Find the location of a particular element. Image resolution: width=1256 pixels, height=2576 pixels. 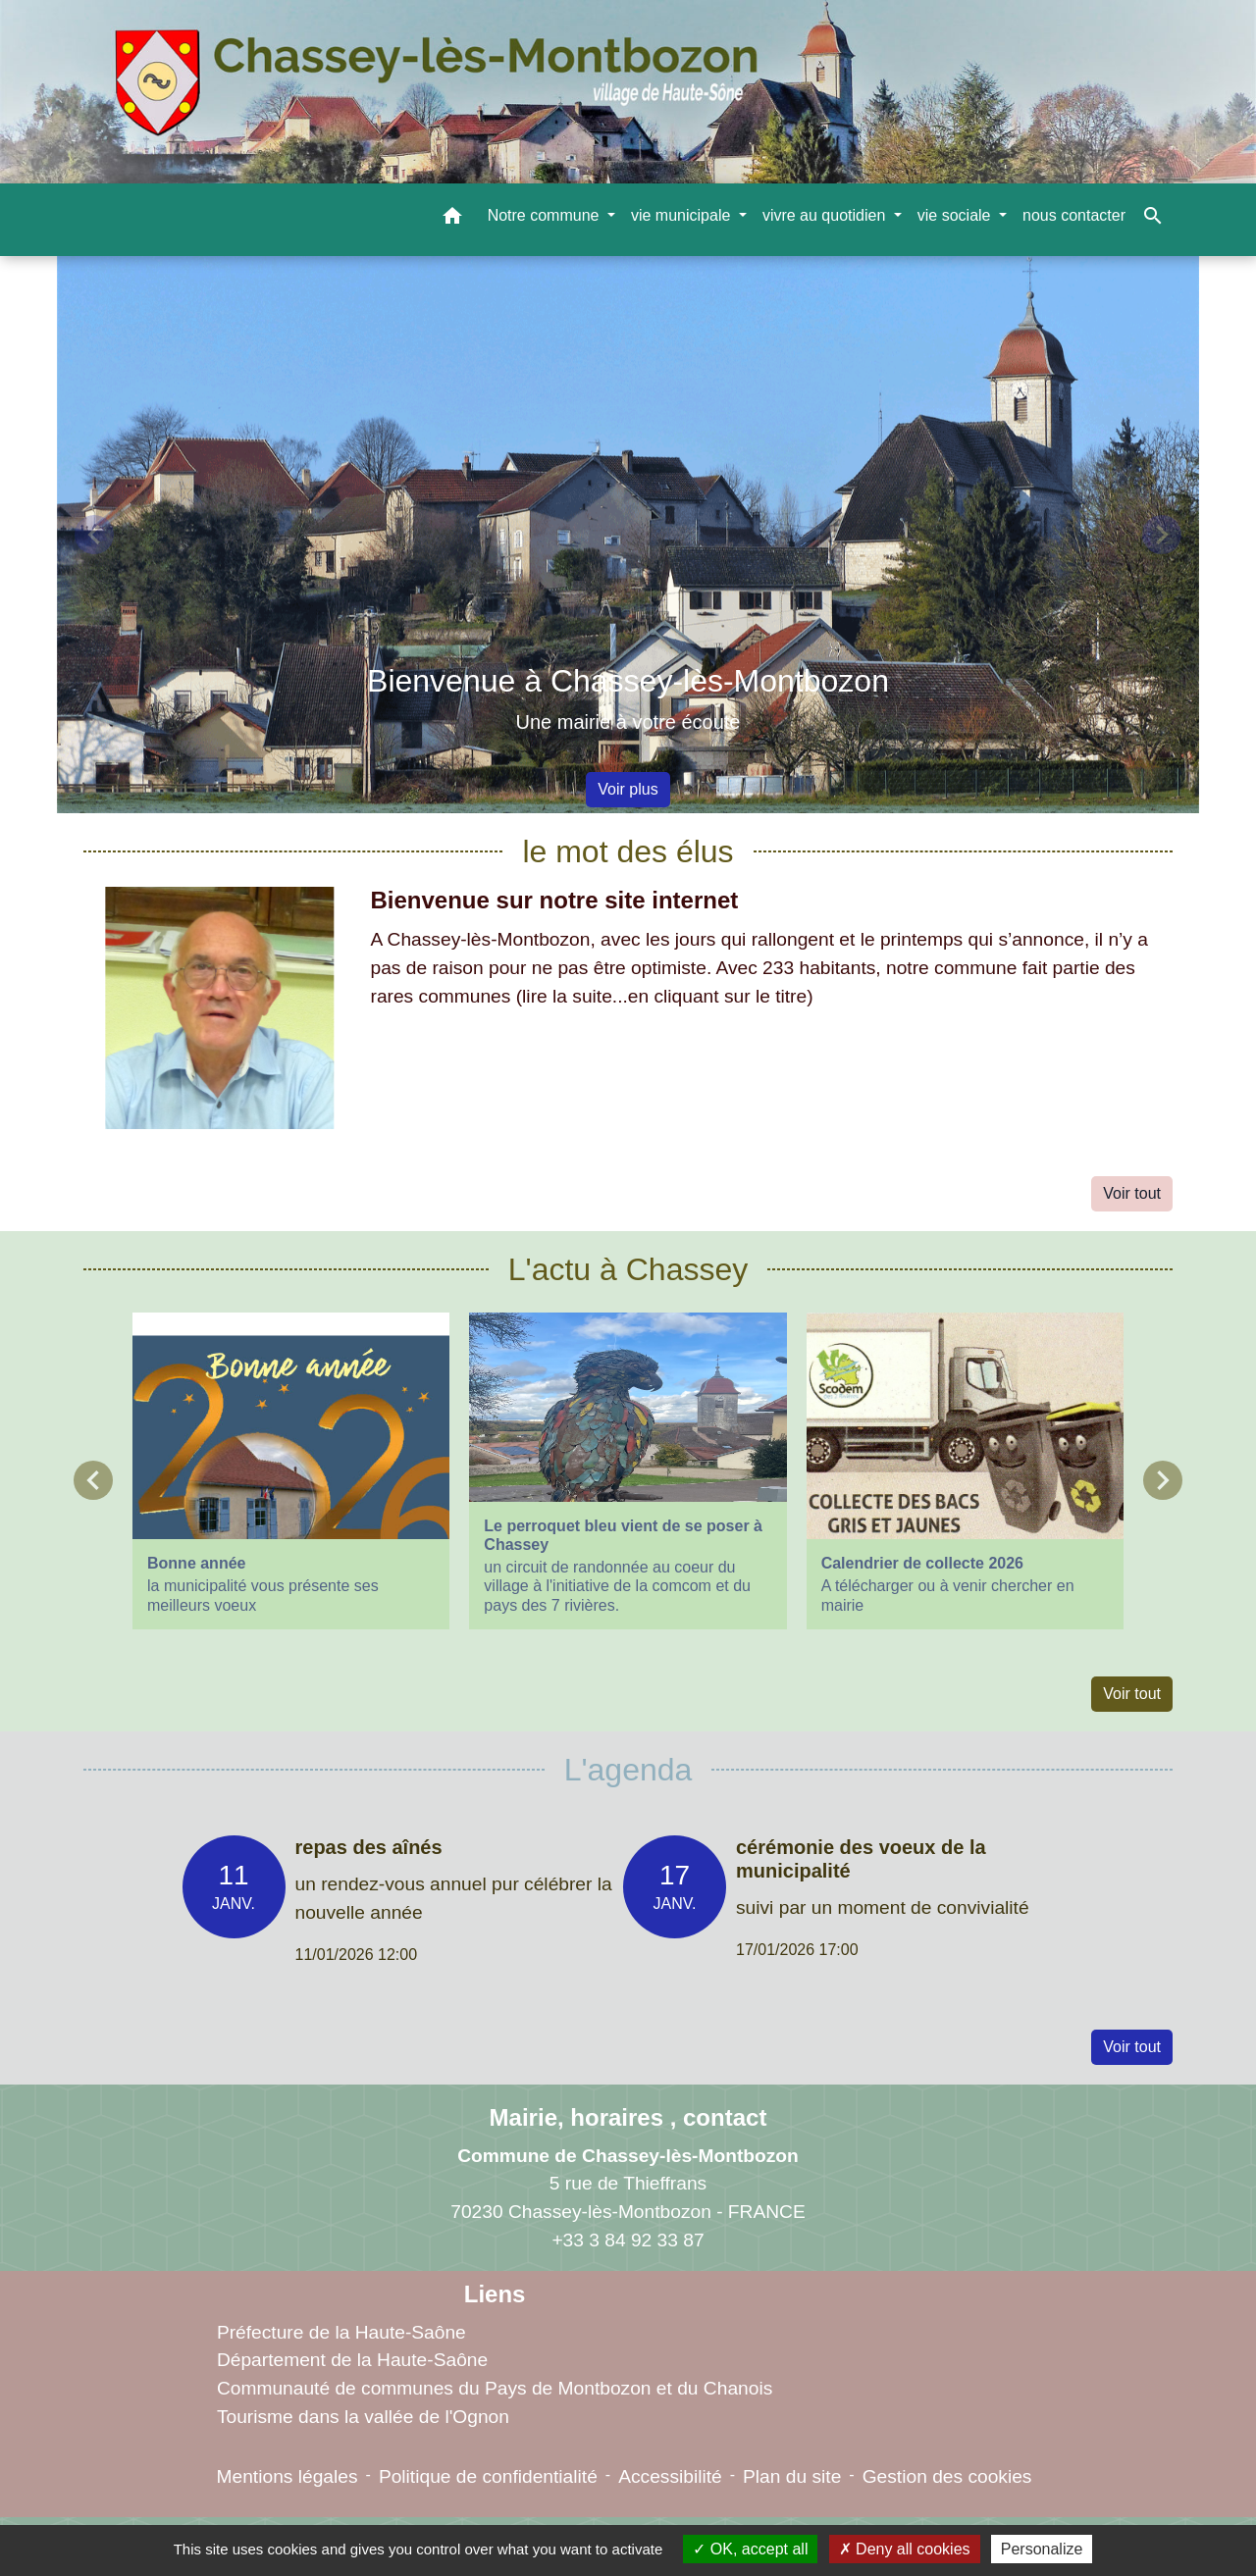

Voir tout is located at coordinates (1132, 1193).